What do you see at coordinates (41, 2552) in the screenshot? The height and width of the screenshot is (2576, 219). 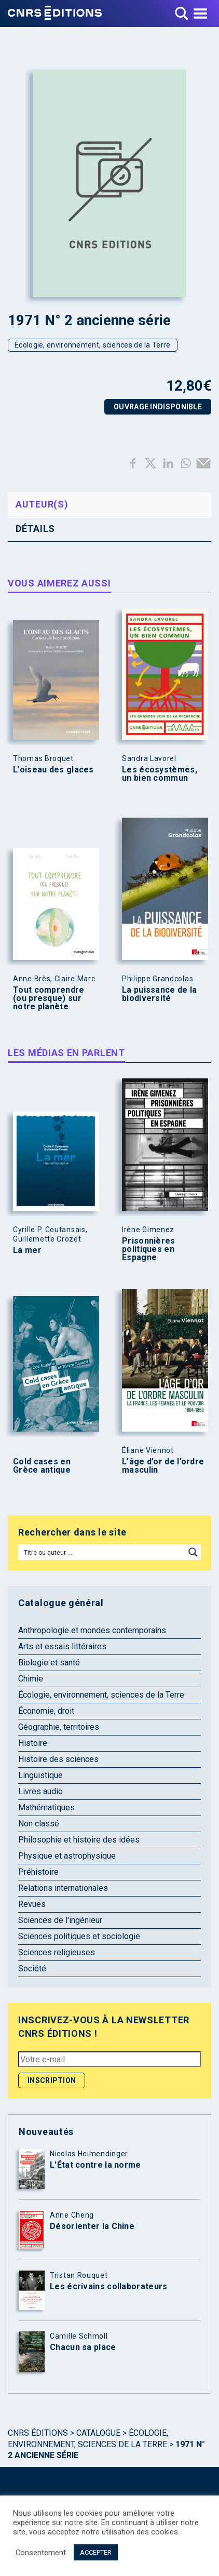 I see `Consentement [button]` at bounding box center [41, 2552].